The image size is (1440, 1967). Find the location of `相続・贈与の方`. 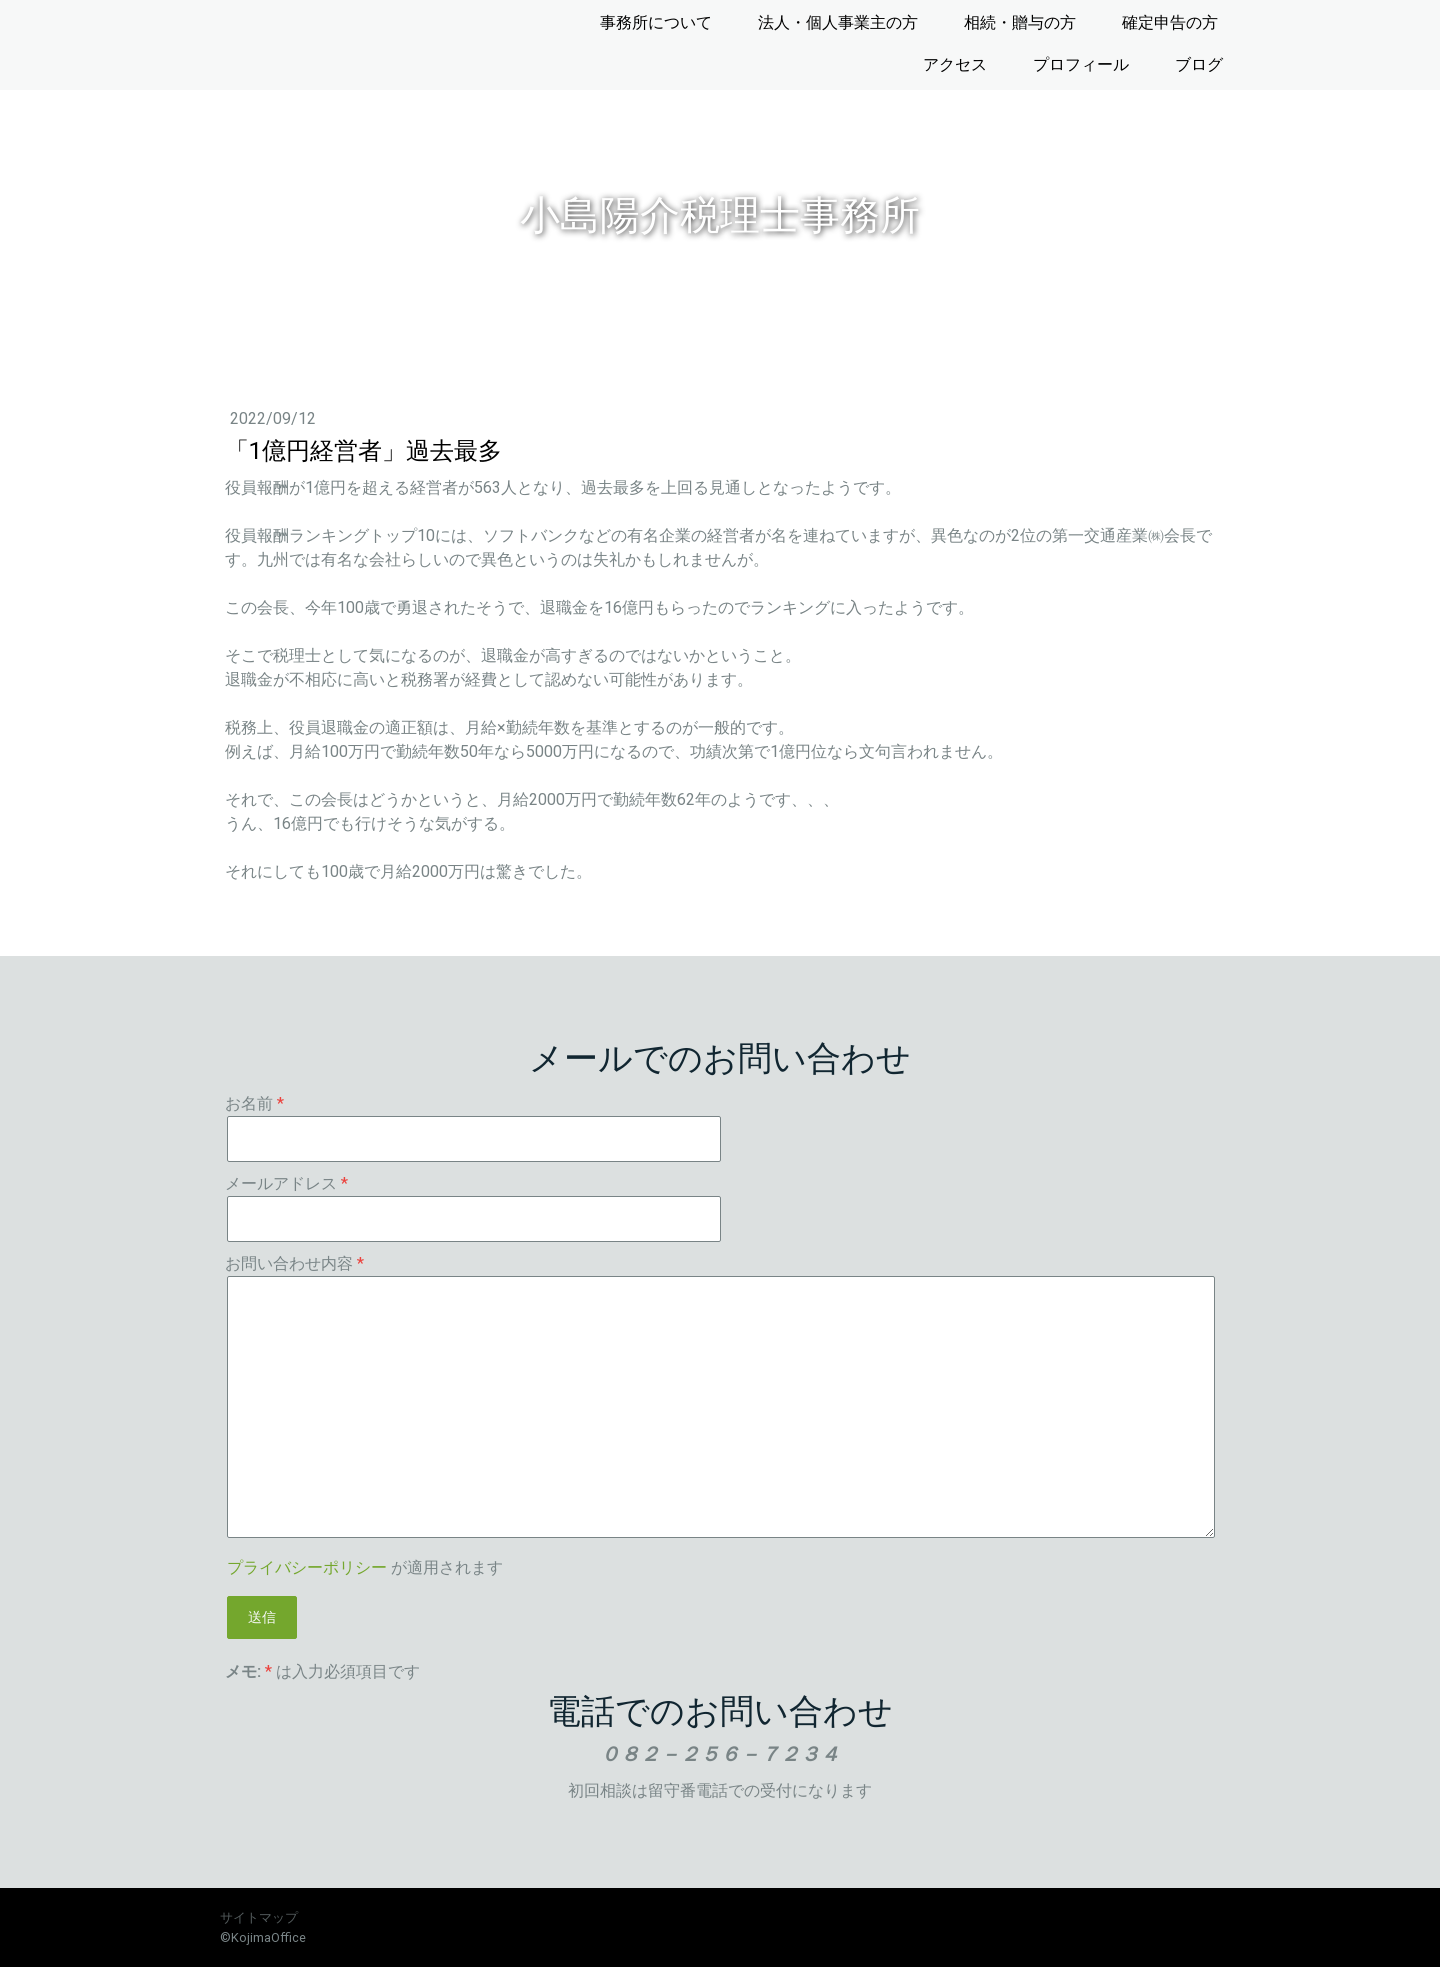

相続・贈与の方 is located at coordinates (1020, 22).